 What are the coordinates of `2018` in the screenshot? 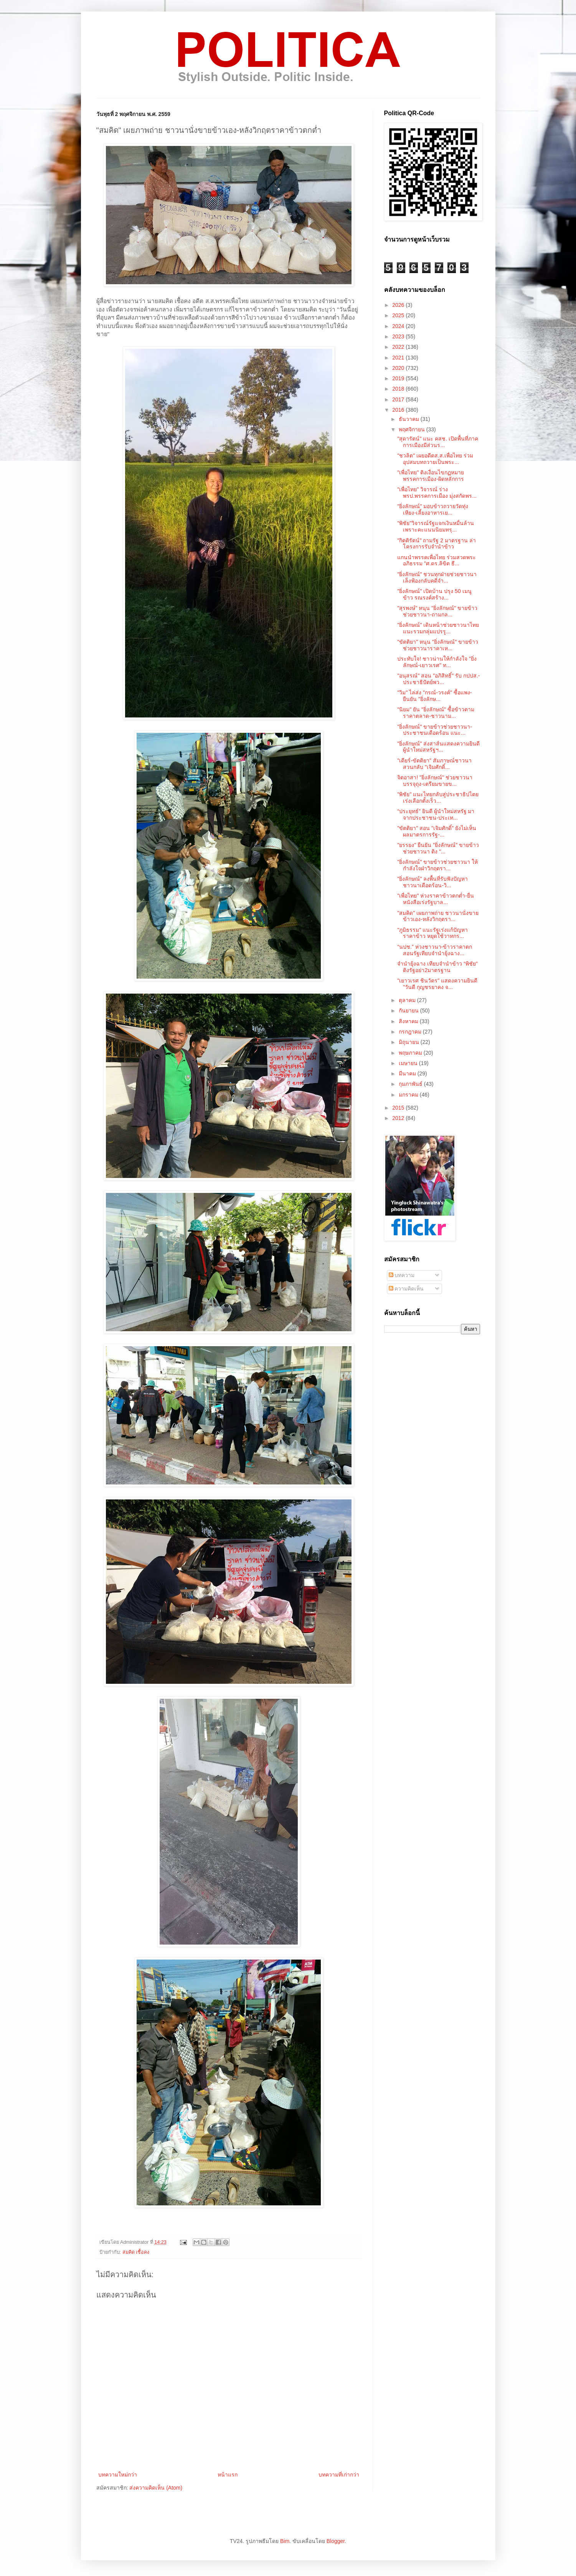 It's located at (399, 389).